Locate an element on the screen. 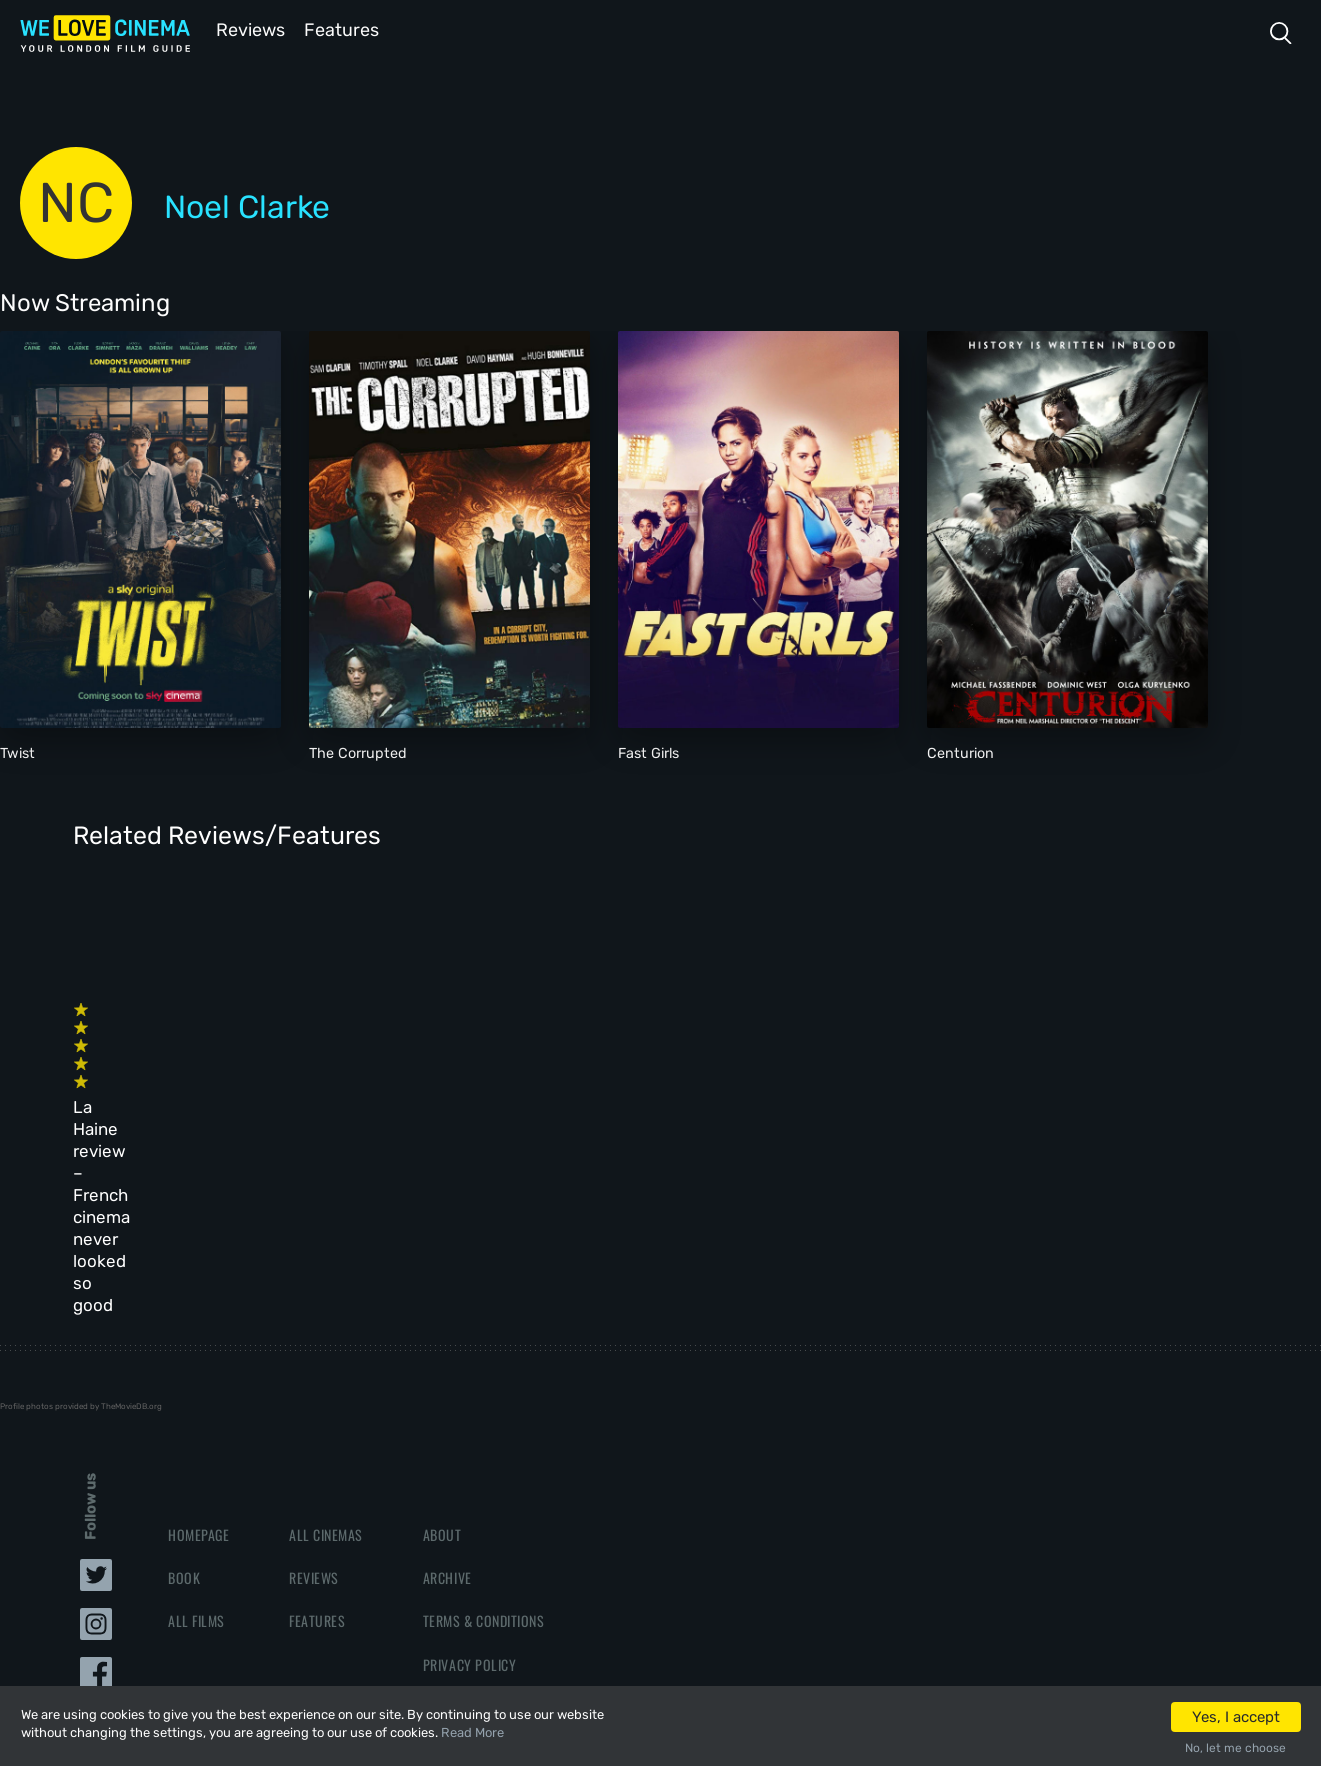 Image resolution: width=1321 pixels, height=1766 pixels. All Films is located at coordinates (196, 1422).